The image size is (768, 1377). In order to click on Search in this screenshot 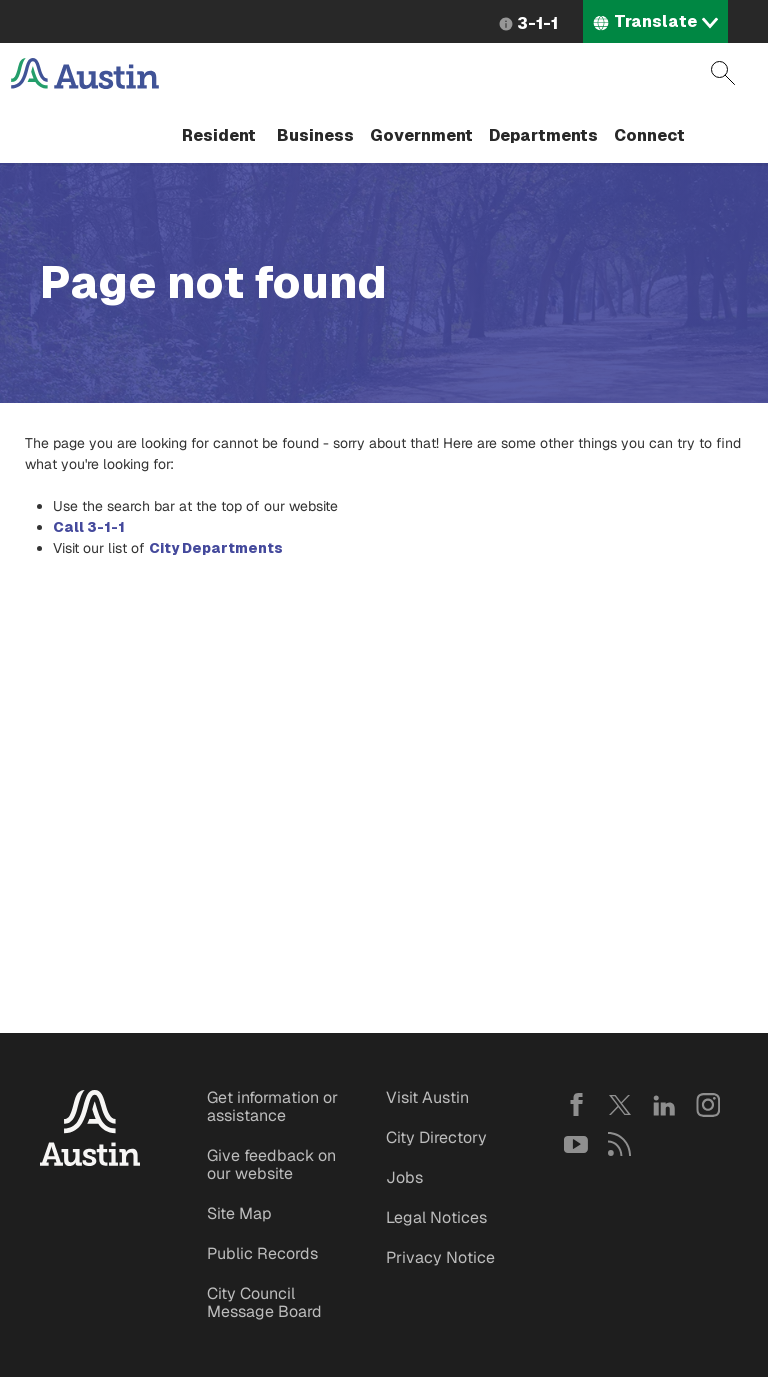, I will do `click(723, 73)`.